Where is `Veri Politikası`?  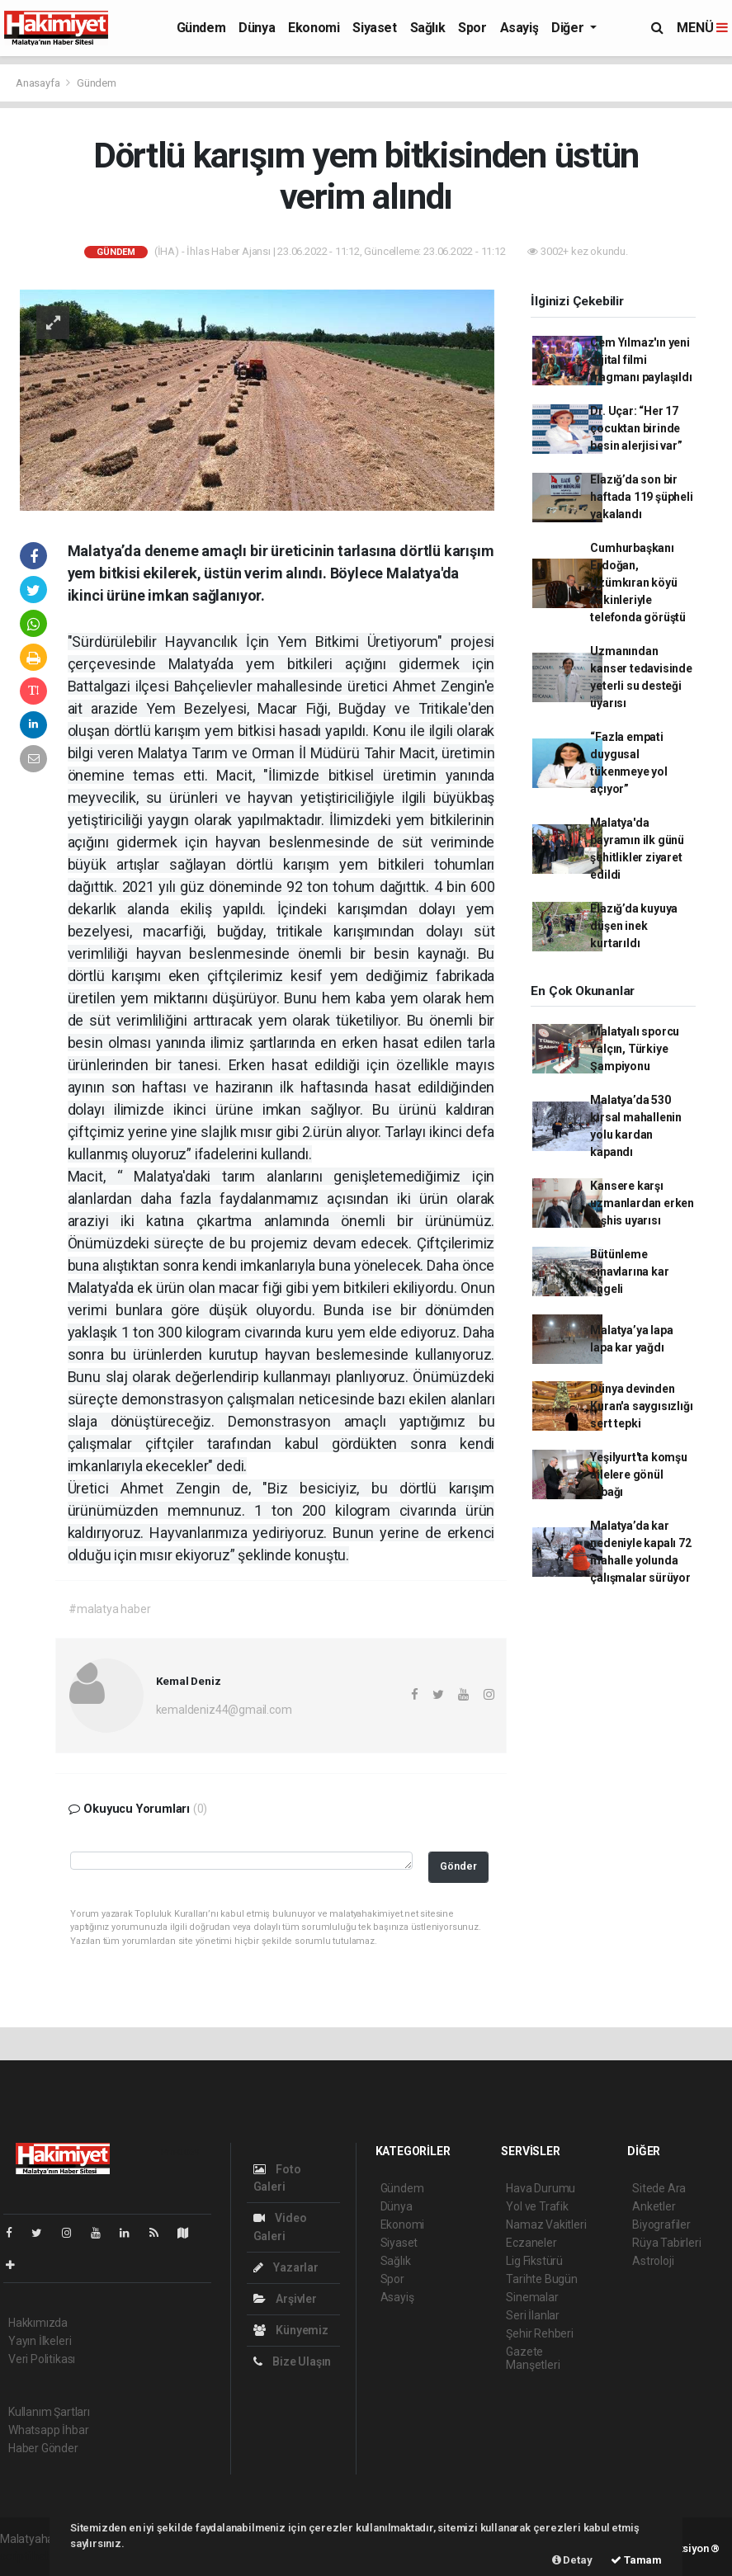 Veri Politikası is located at coordinates (41, 2359).